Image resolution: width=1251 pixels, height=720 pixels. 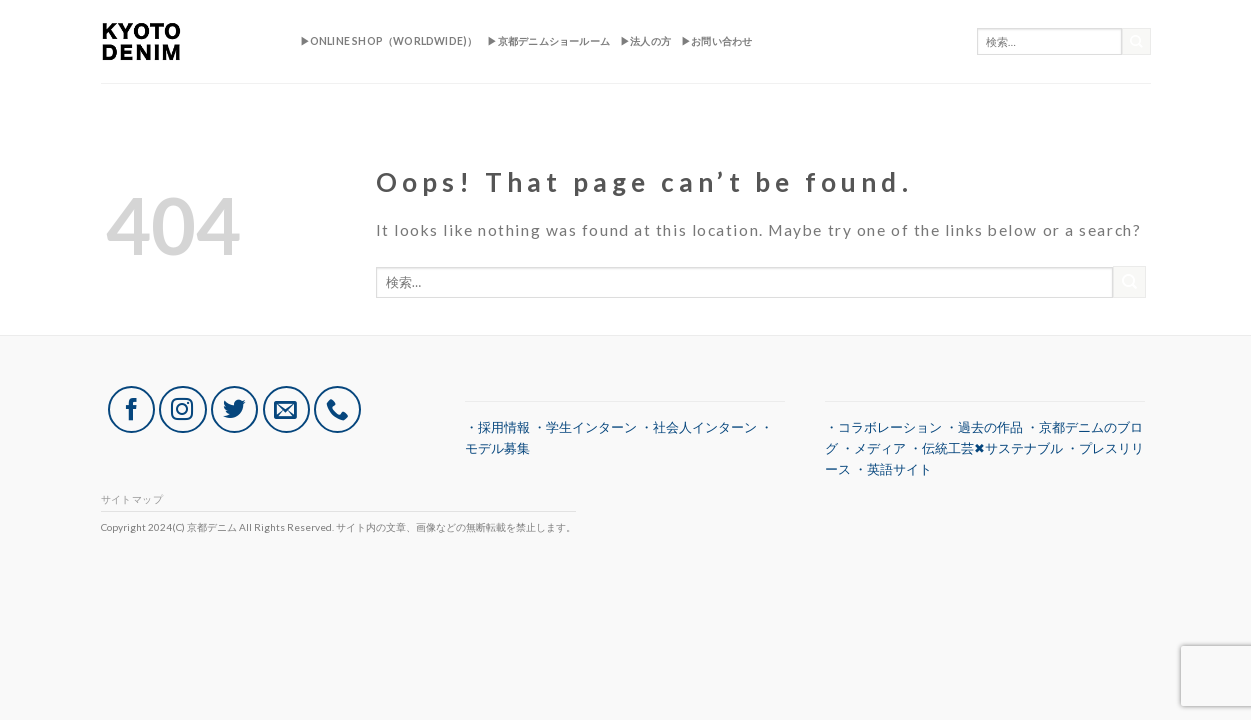 What do you see at coordinates (1136, 42) in the screenshot?
I see `[Submit]` at bounding box center [1136, 42].